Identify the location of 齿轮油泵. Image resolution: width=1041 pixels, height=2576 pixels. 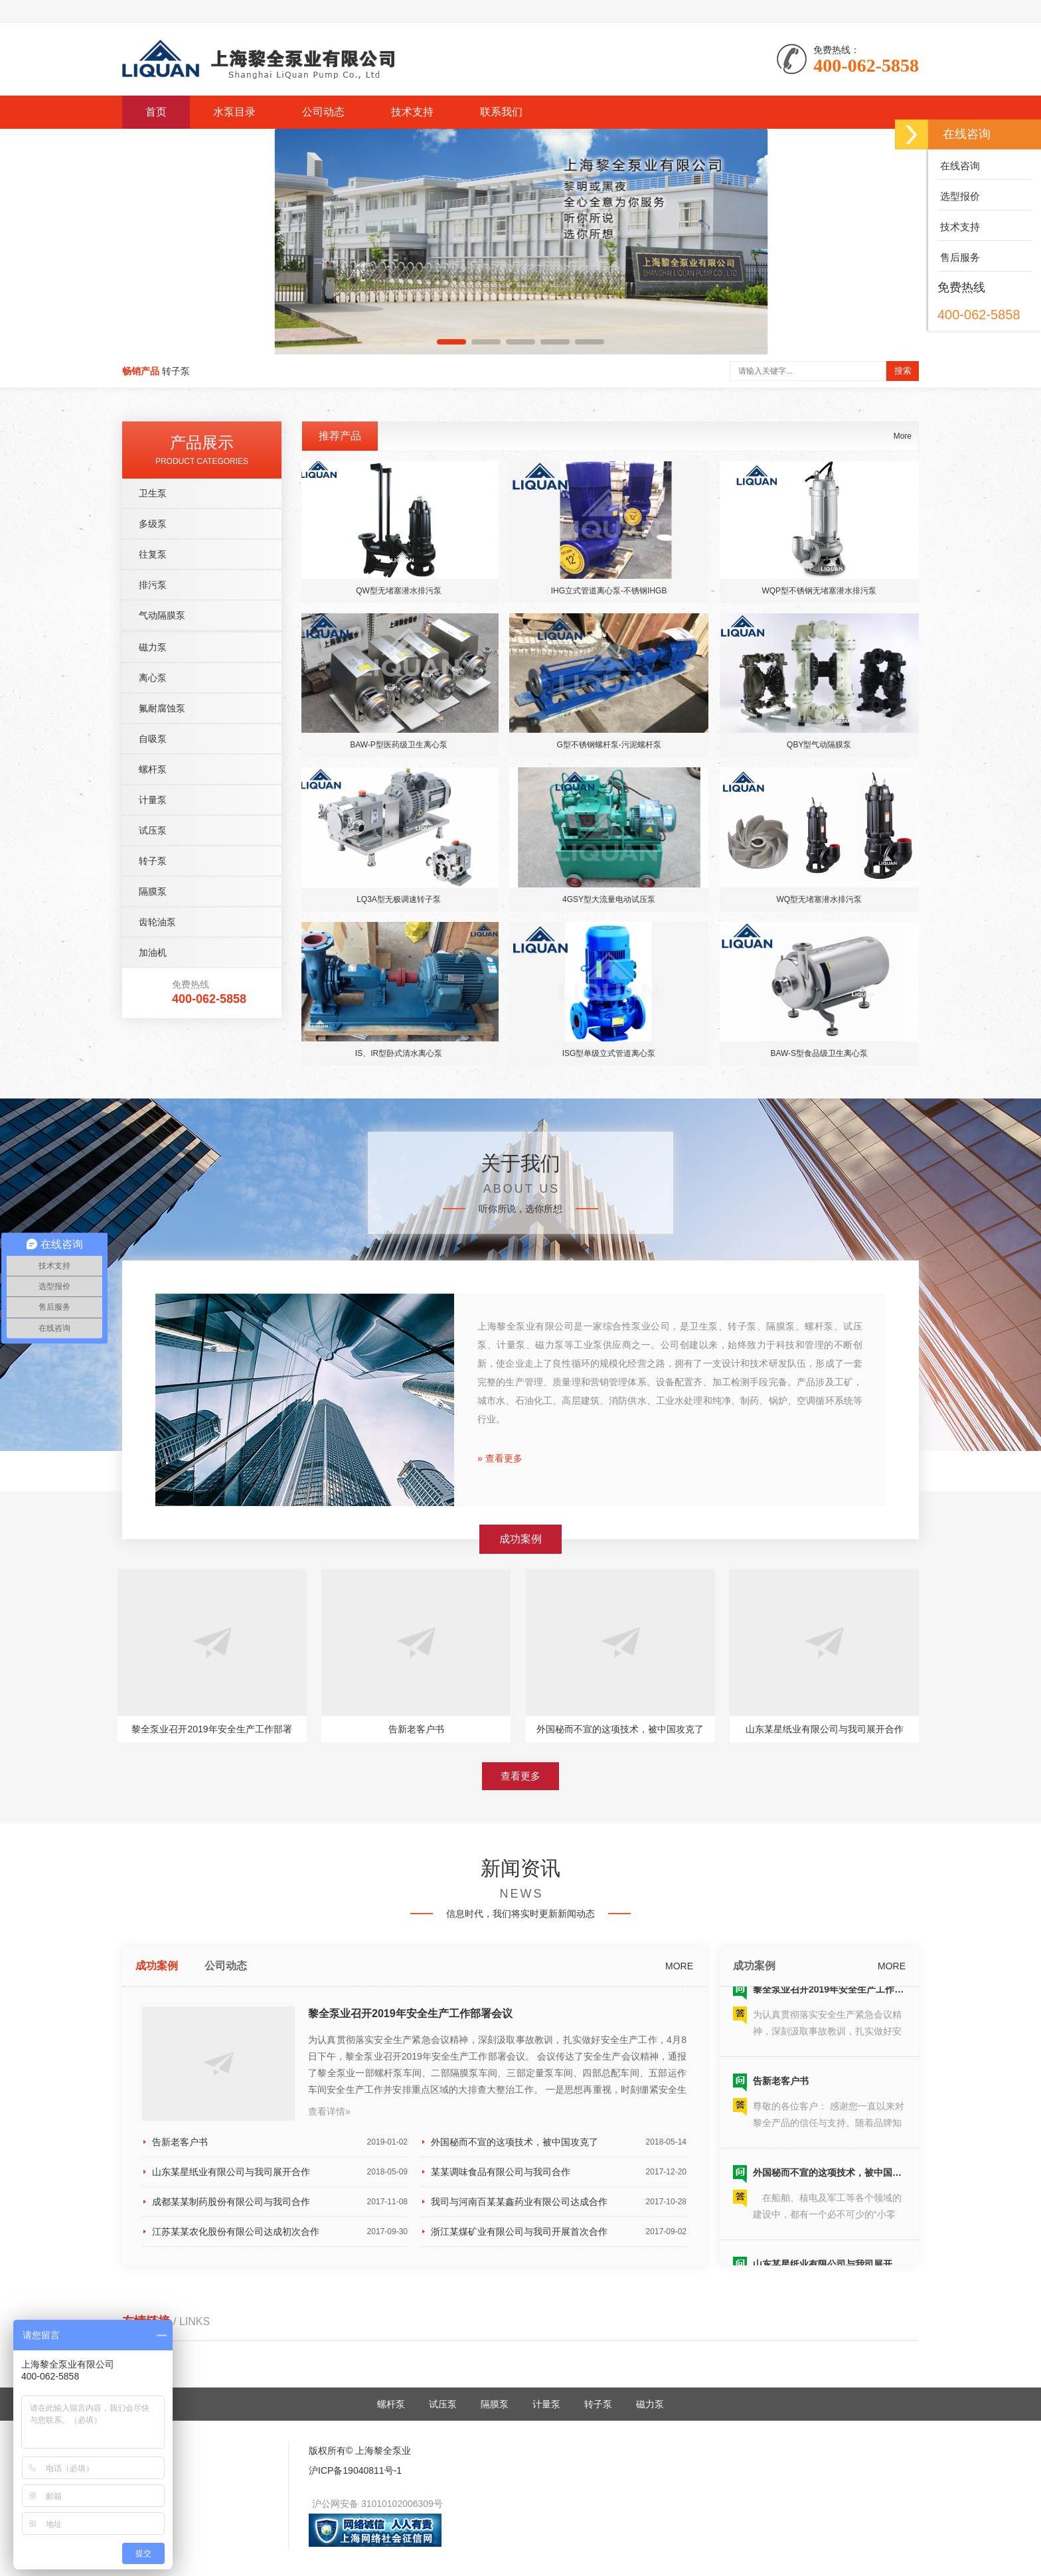
(157, 1259).